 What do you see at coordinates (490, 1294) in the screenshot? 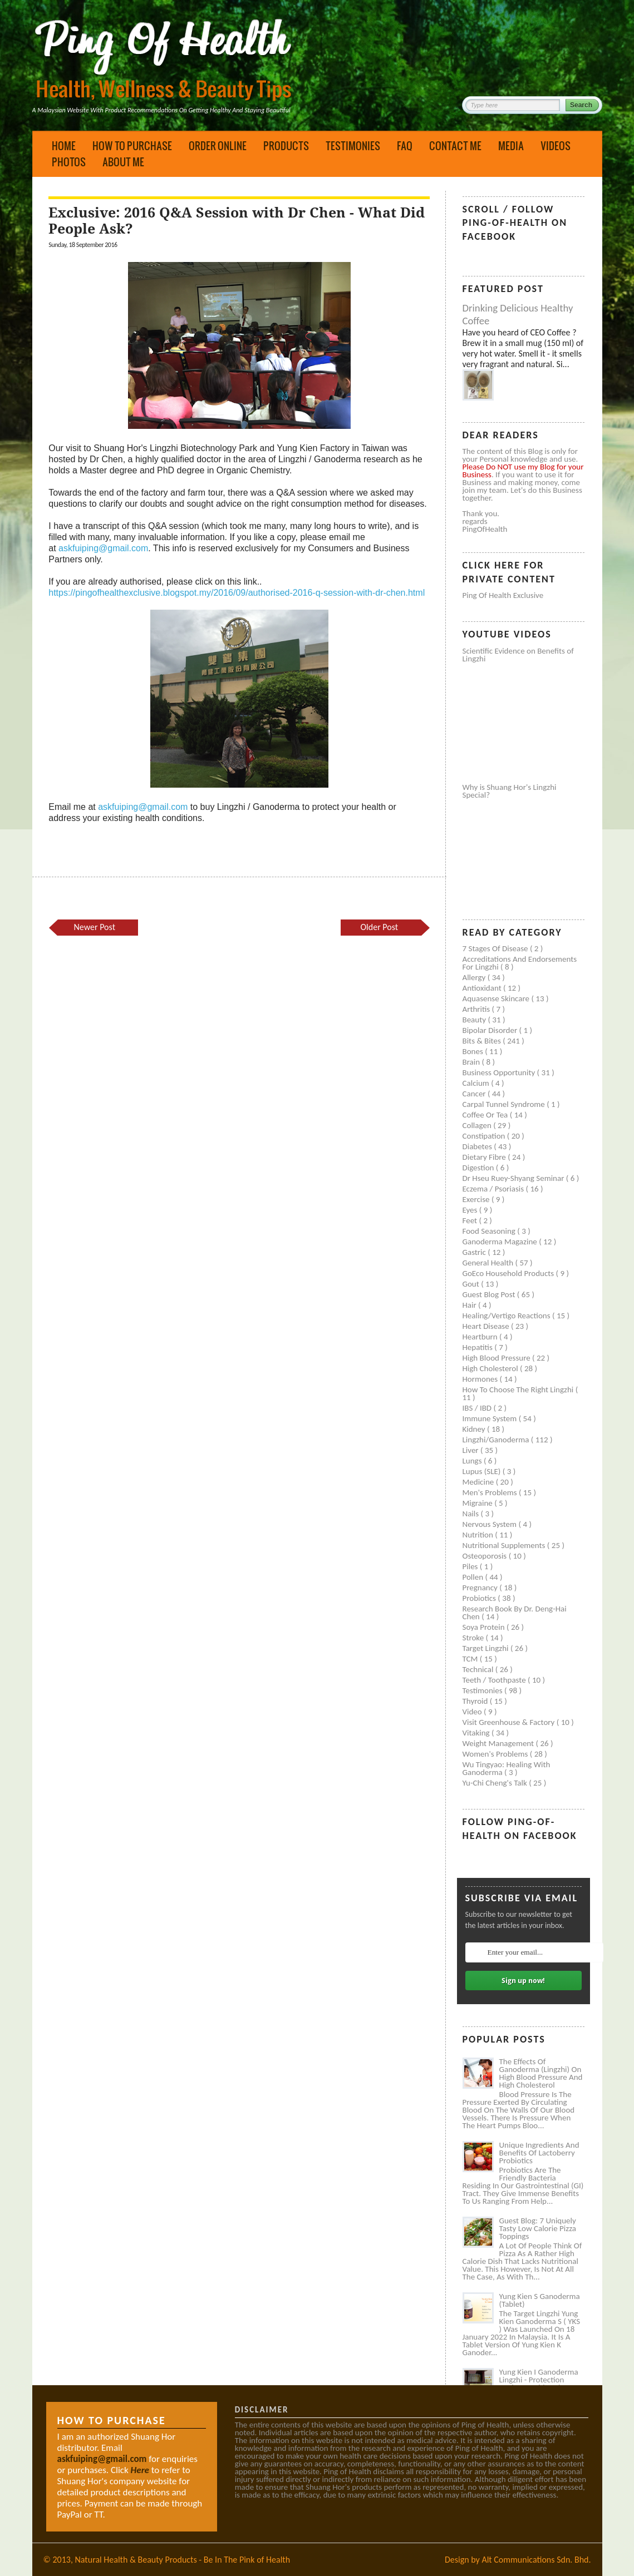
I see `Guest Blog Post` at bounding box center [490, 1294].